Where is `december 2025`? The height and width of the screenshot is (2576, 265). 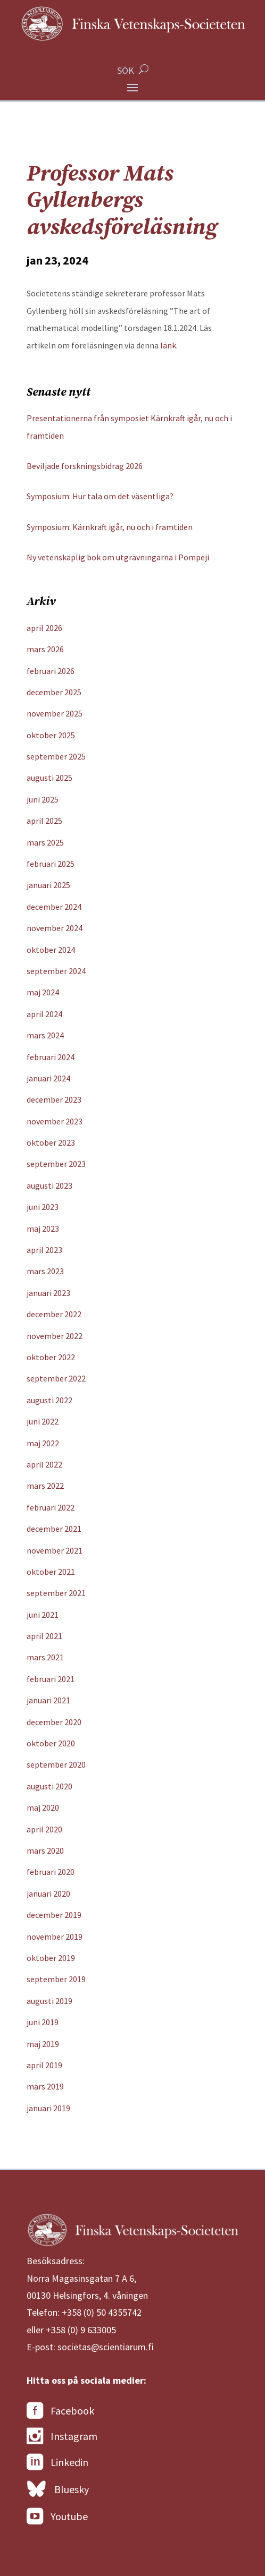
december 2025 is located at coordinates (54, 692).